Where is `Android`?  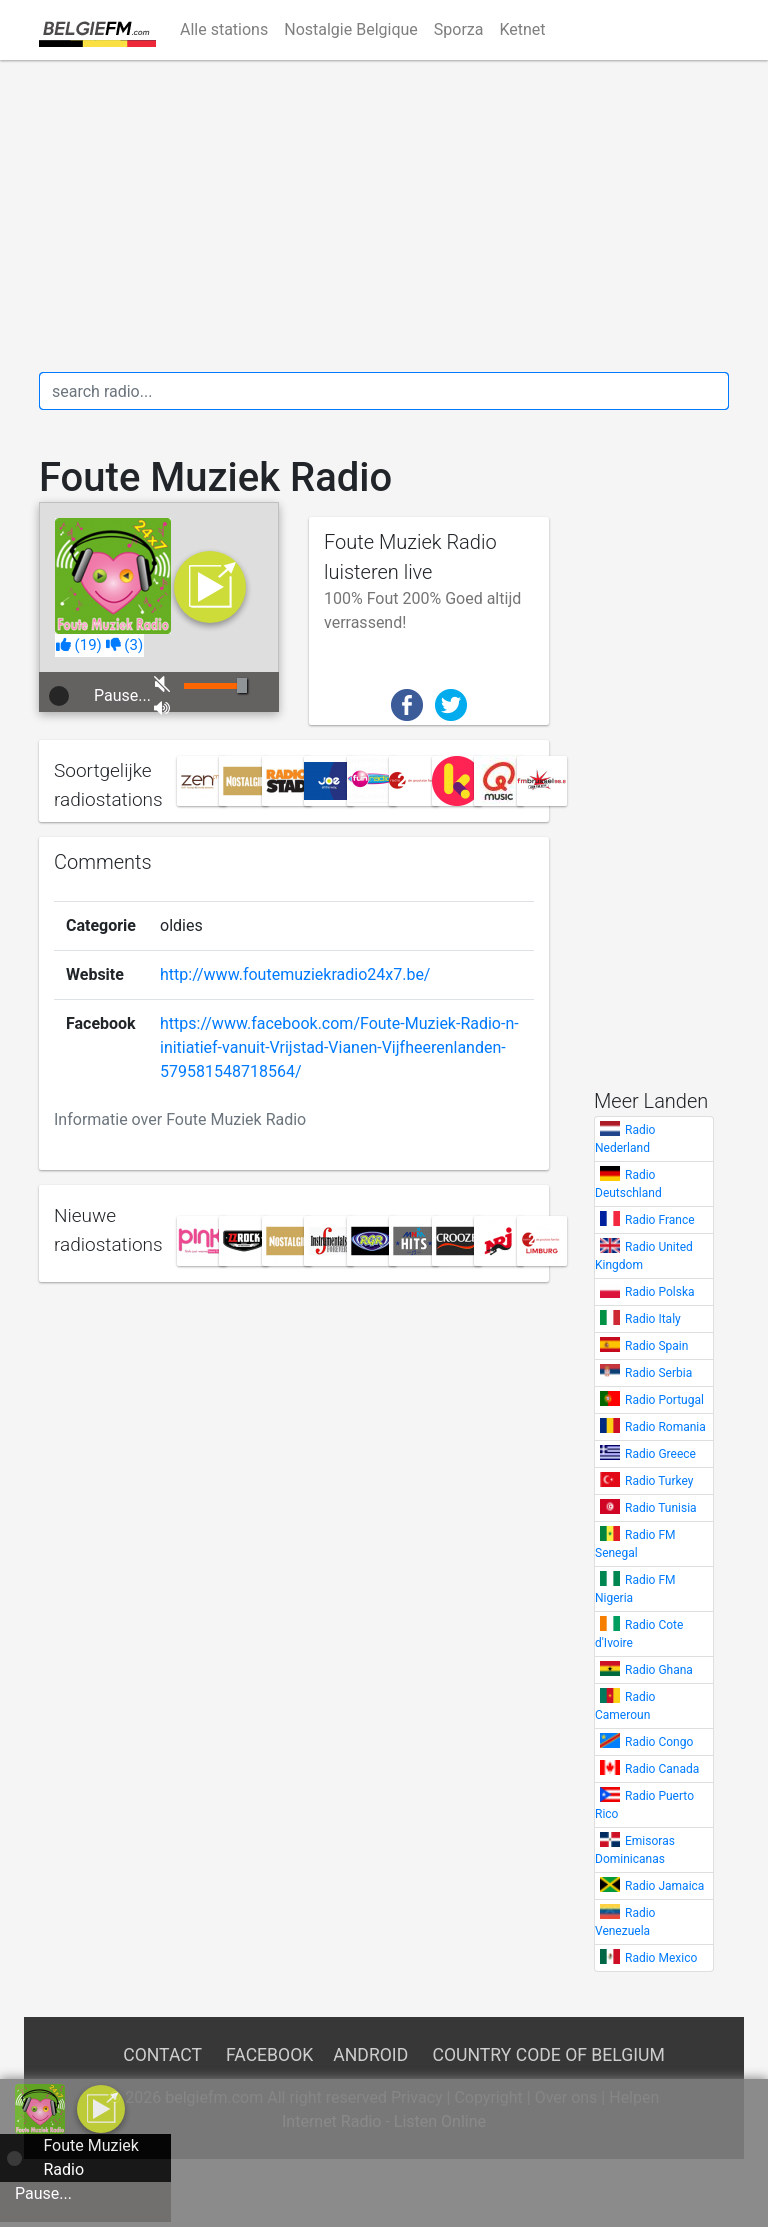 Android is located at coordinates (370, 2055).